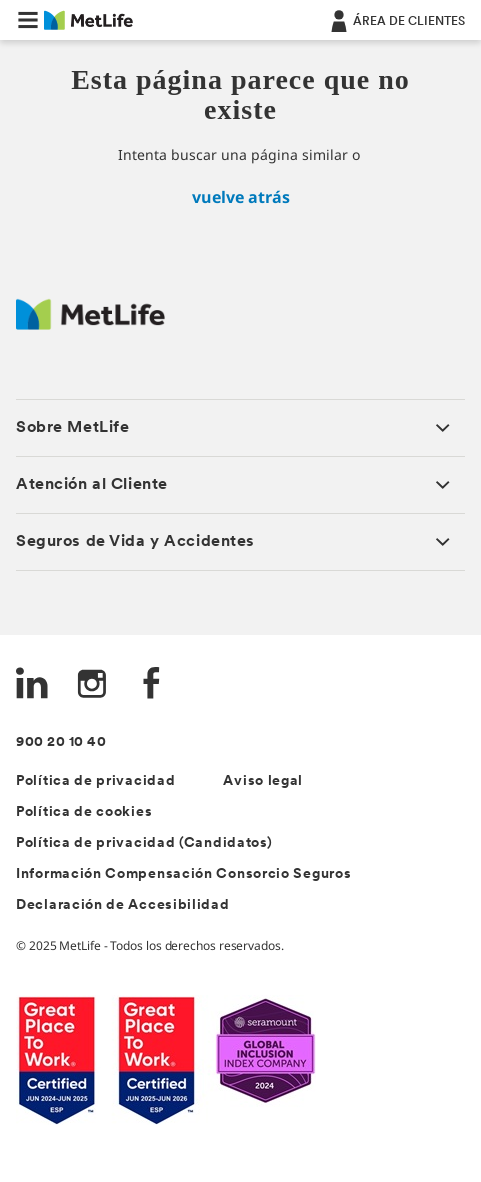 Image resolution: width=481 pixels, height=1182 pixels. What do you see at coordinates (32, 685) in the screenshot?
I see `[LinkedIn]` at bounding box center [32, 685].